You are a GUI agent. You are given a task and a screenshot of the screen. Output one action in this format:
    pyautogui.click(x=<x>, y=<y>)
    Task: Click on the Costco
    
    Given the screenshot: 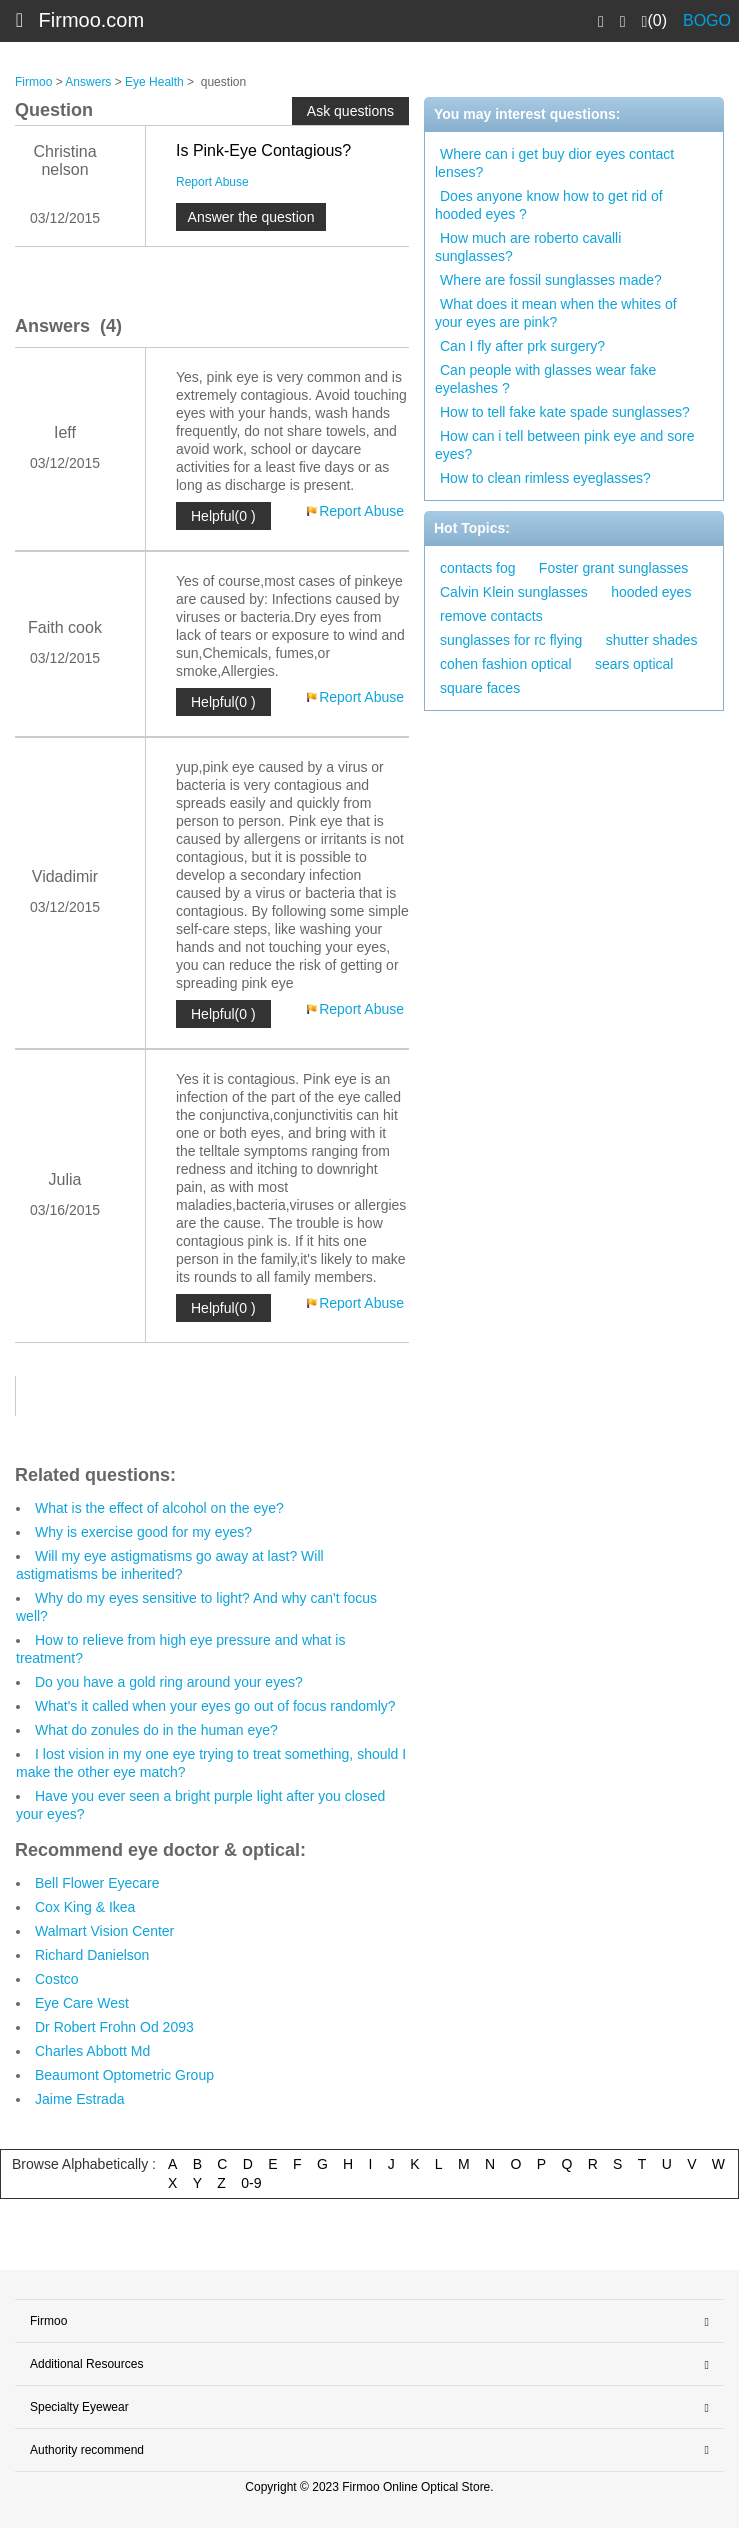 What is the action you would take?
    pyautogui.click(x=57, y=1979)
    